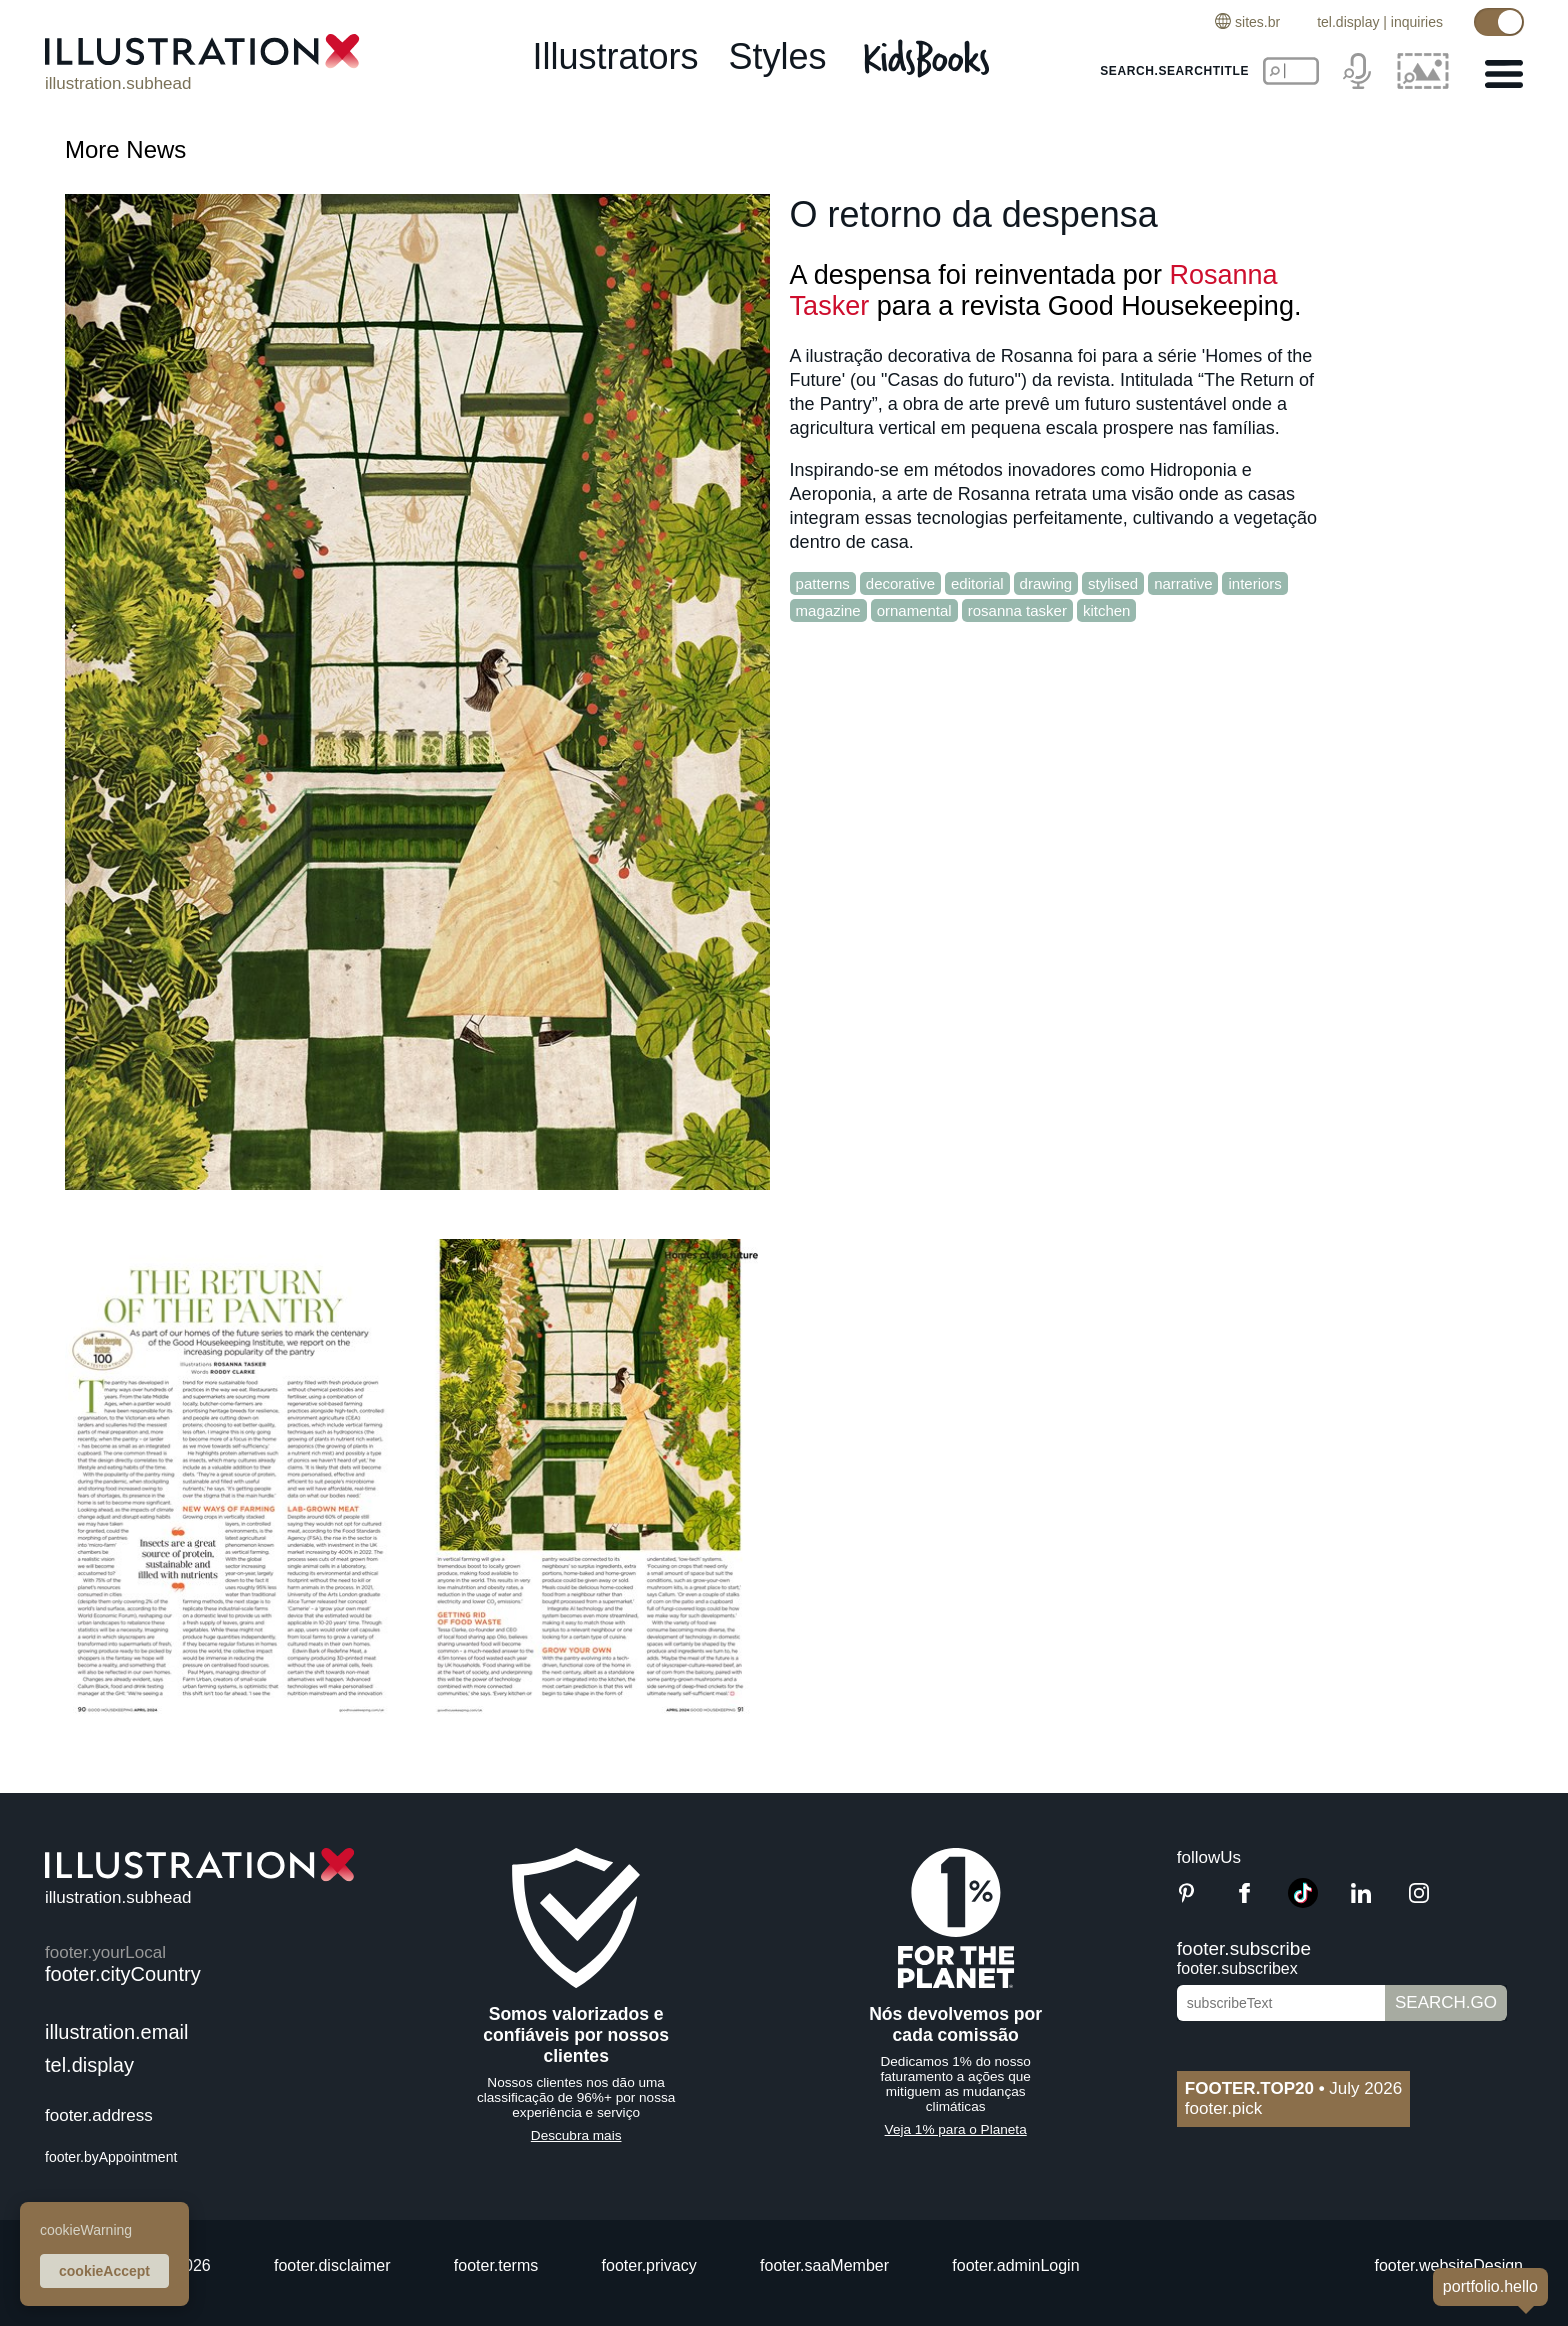 The image size is (1568, 2326). Describe the element at coordinates (1448, 2265) in the screenshot. I see `footer.websiteDesign` at that location.